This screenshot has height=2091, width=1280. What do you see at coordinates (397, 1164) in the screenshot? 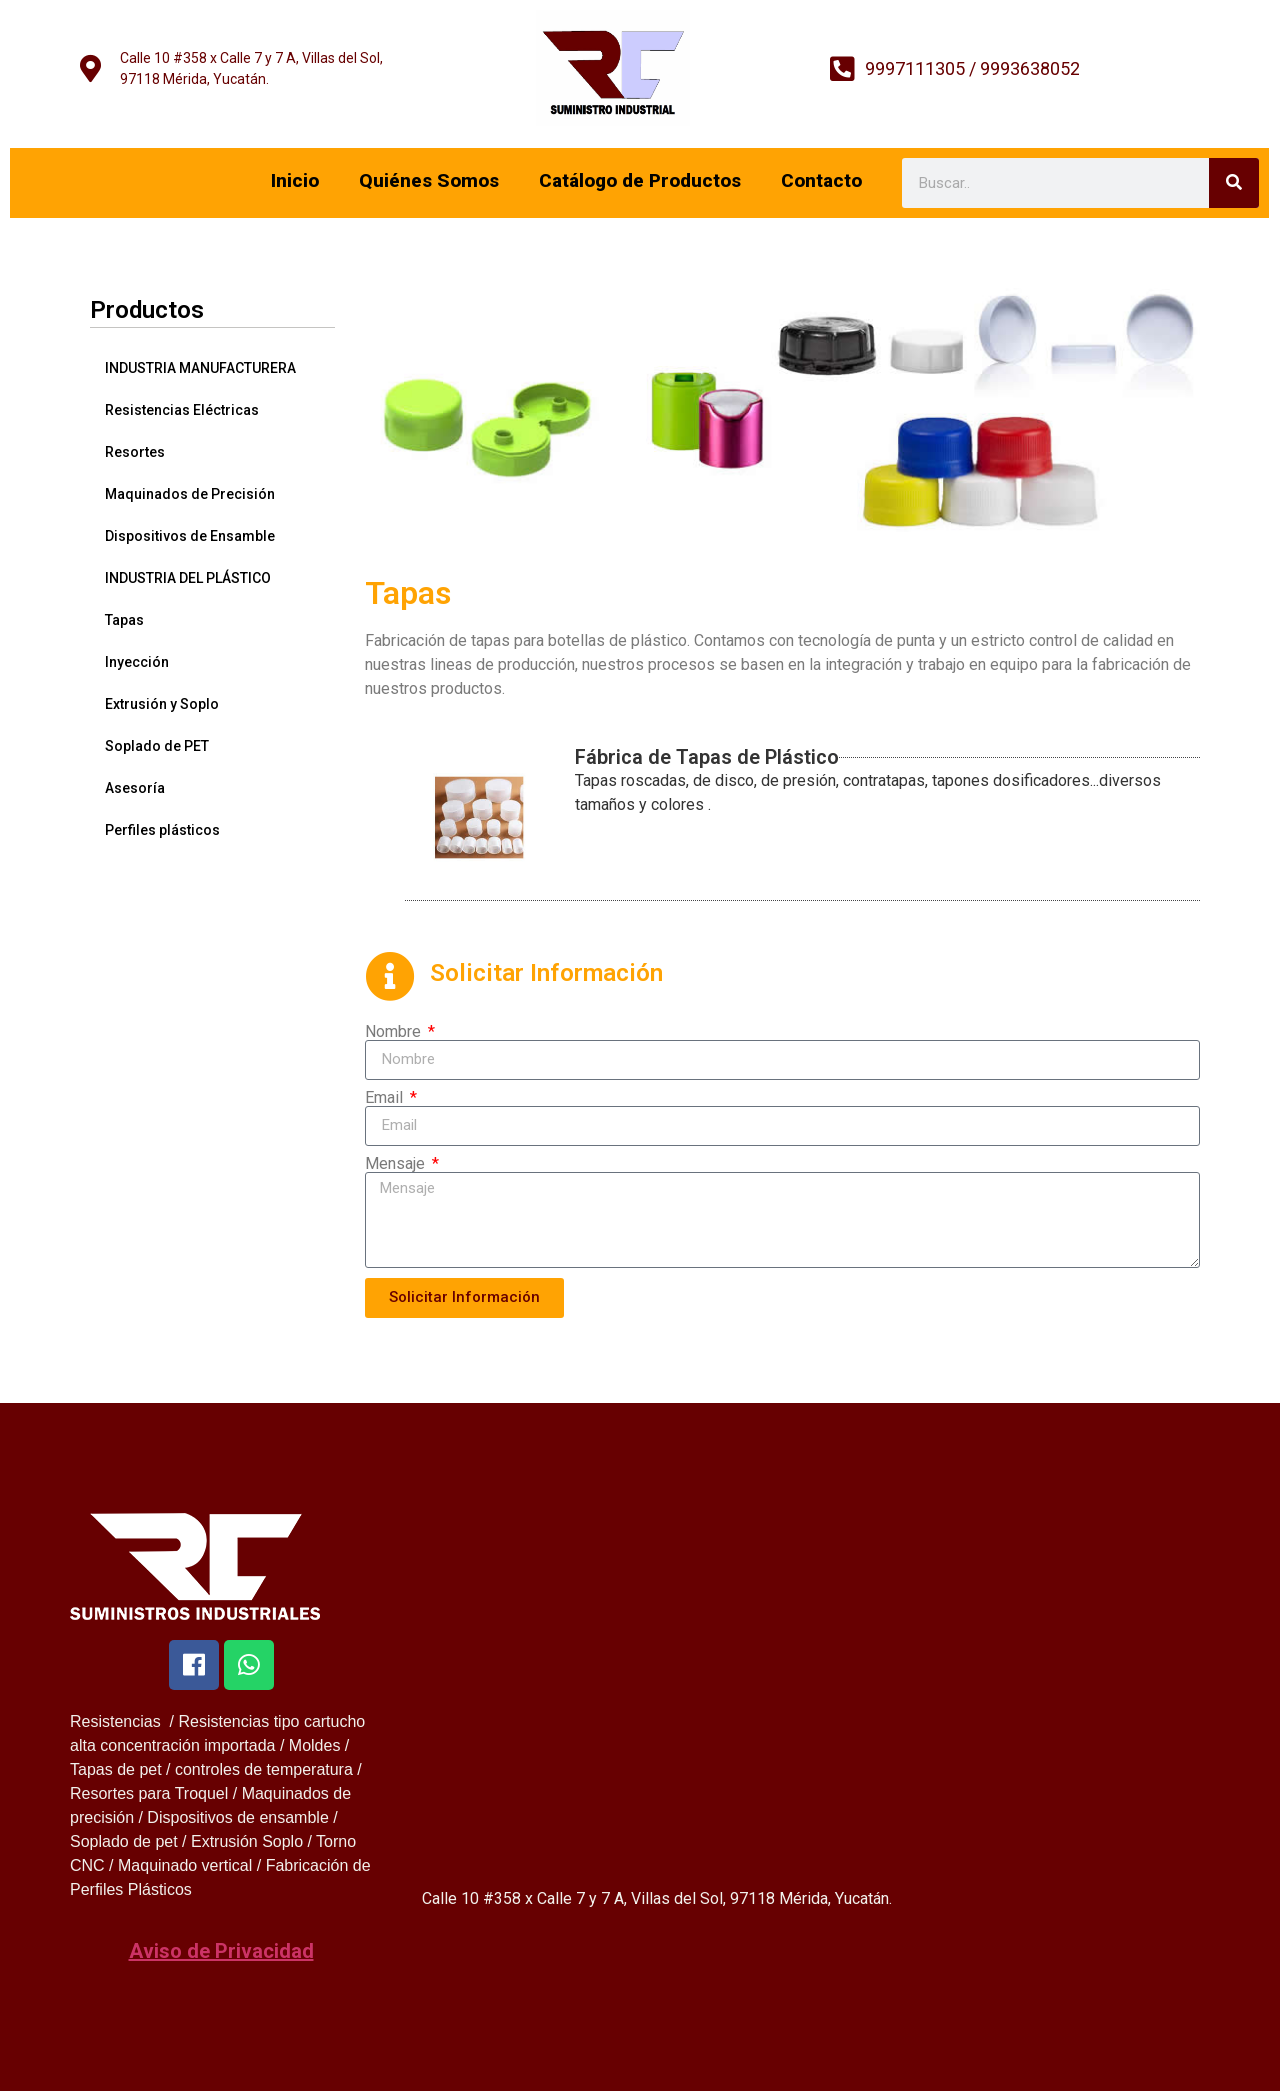
I see `Mensaje` at bounding box center [397, 1164].